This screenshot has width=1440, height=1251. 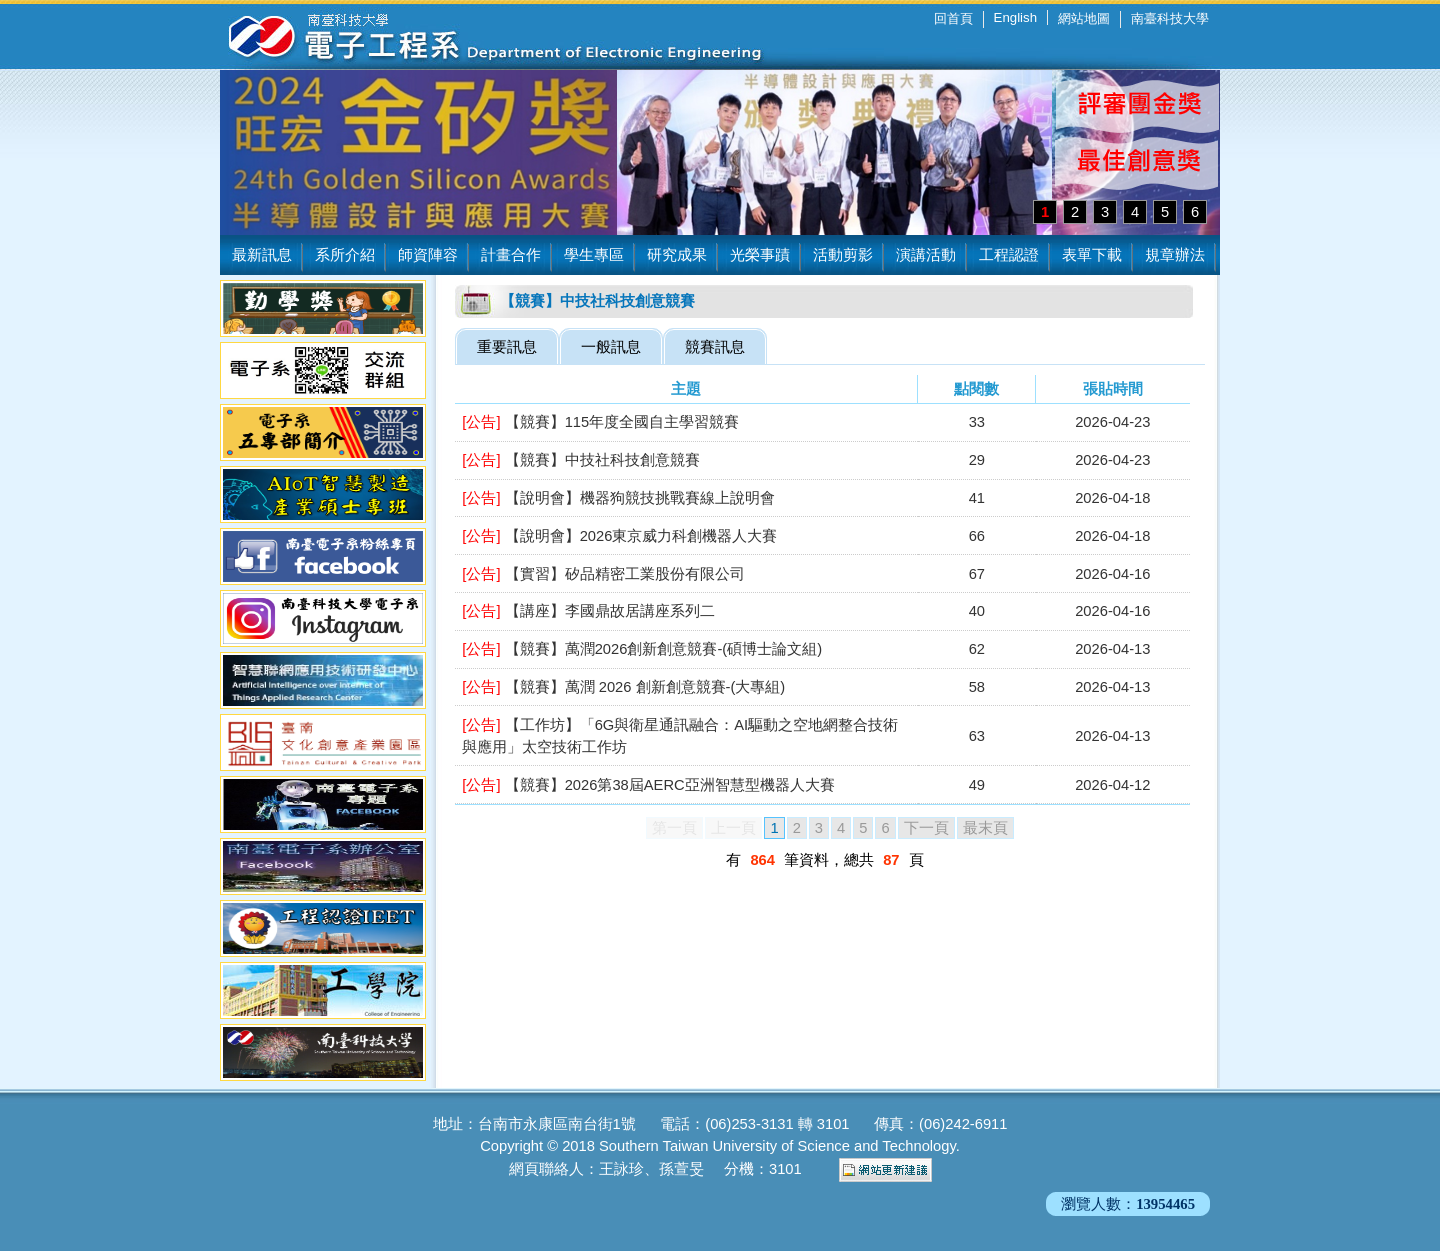 I want to click on 演講活動, so click(x=926, y=255).